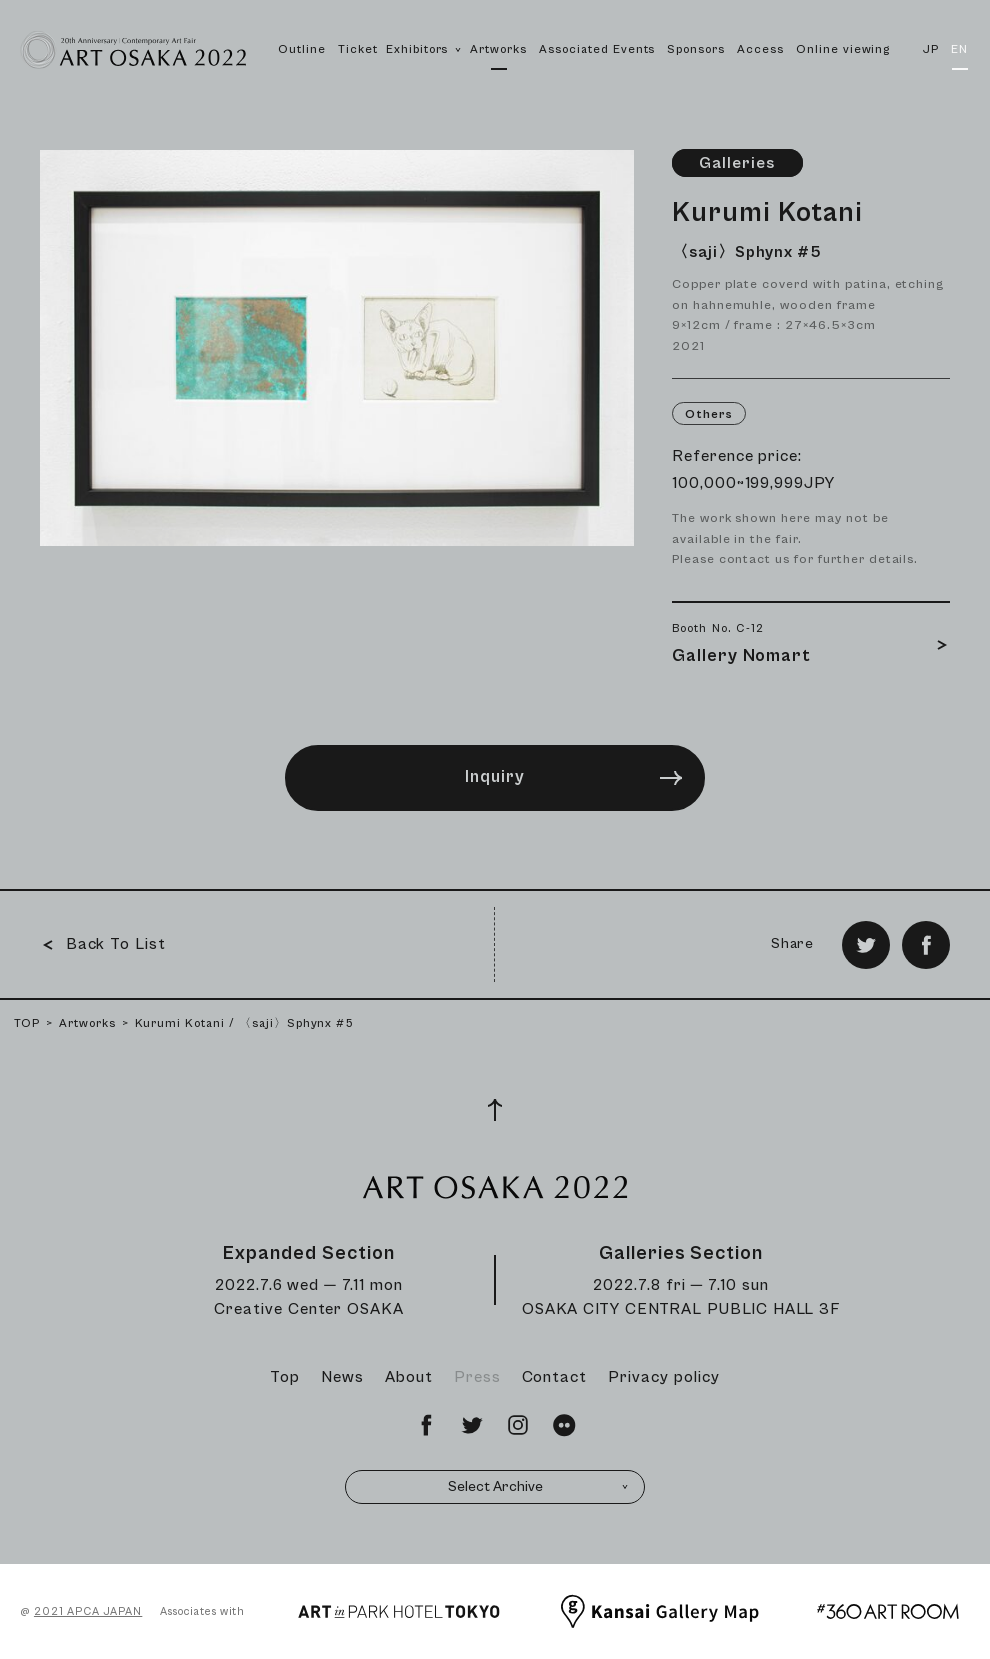 The width and height of the screenshot is (990, 1659). What do you see at coordinates (358, 49) in the screenshot?
I see `Ticket` at bounding box center [358, 49].